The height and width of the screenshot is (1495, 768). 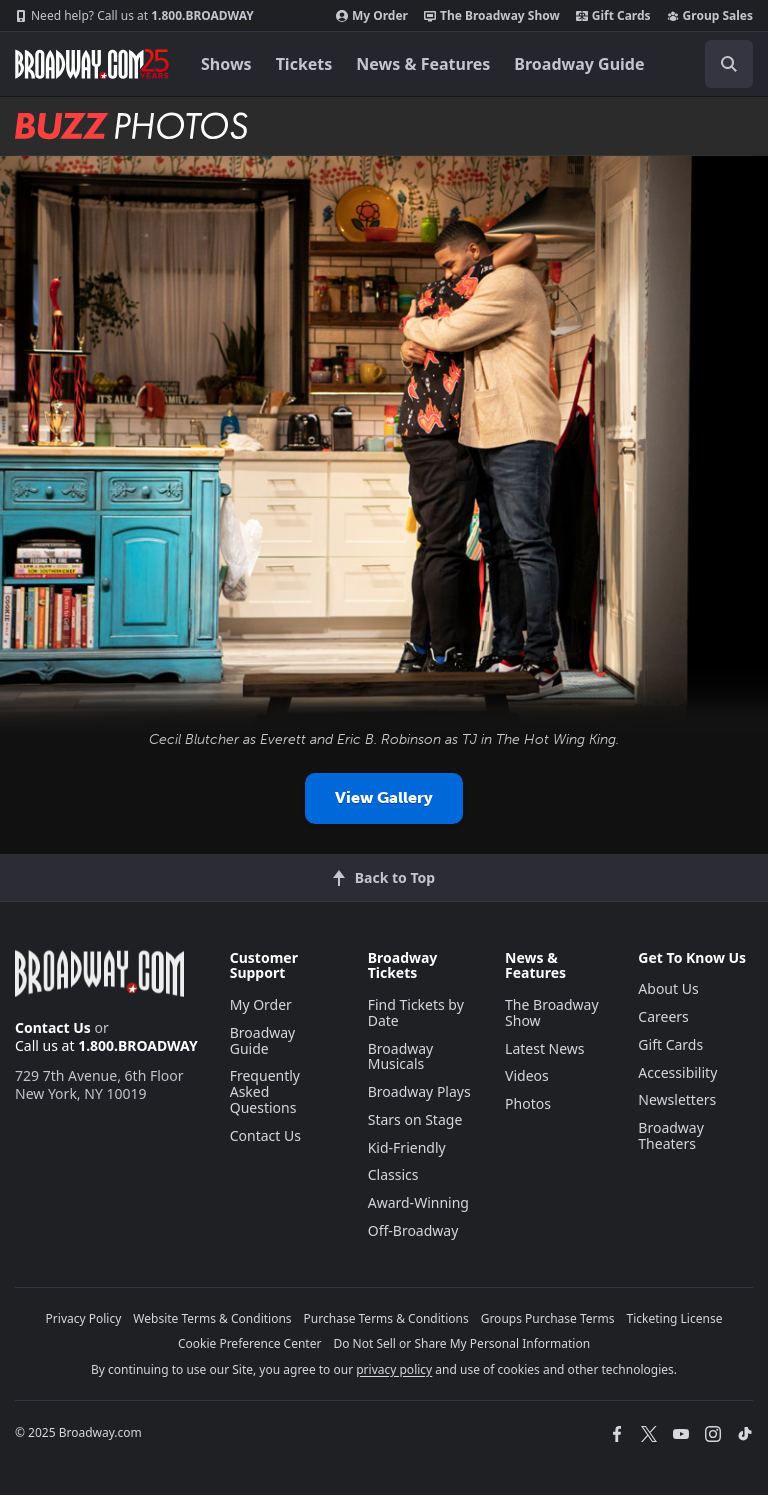 I want to click on View Gallery, so click(x=384, y=797).